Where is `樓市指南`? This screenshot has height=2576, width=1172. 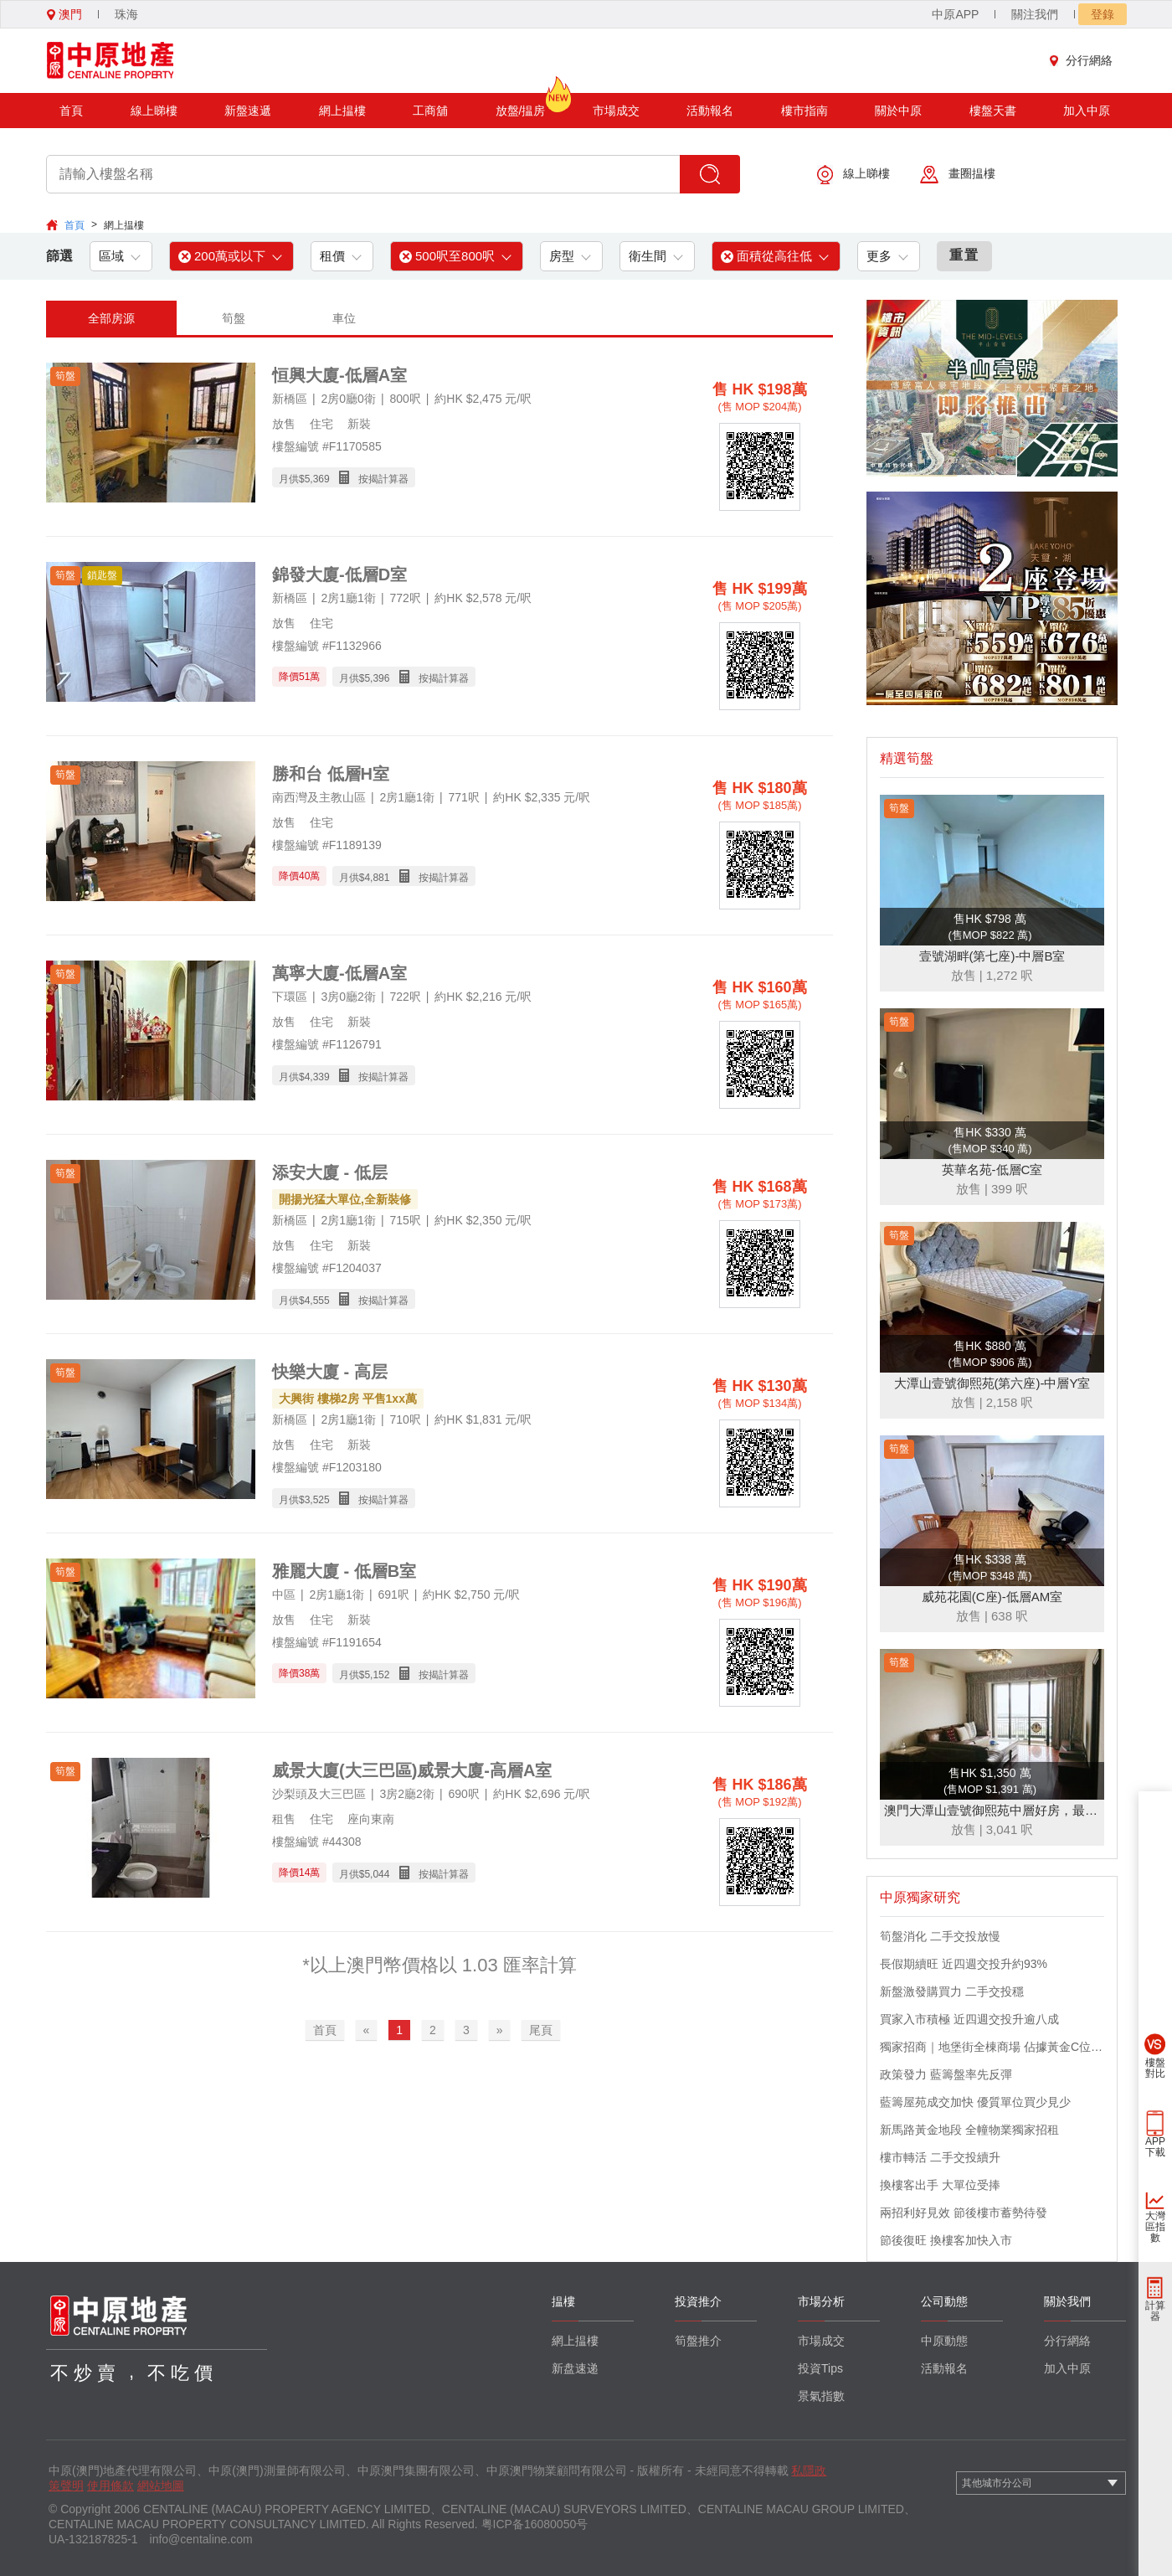 樓市指南 is located at coordinates (804, 110).